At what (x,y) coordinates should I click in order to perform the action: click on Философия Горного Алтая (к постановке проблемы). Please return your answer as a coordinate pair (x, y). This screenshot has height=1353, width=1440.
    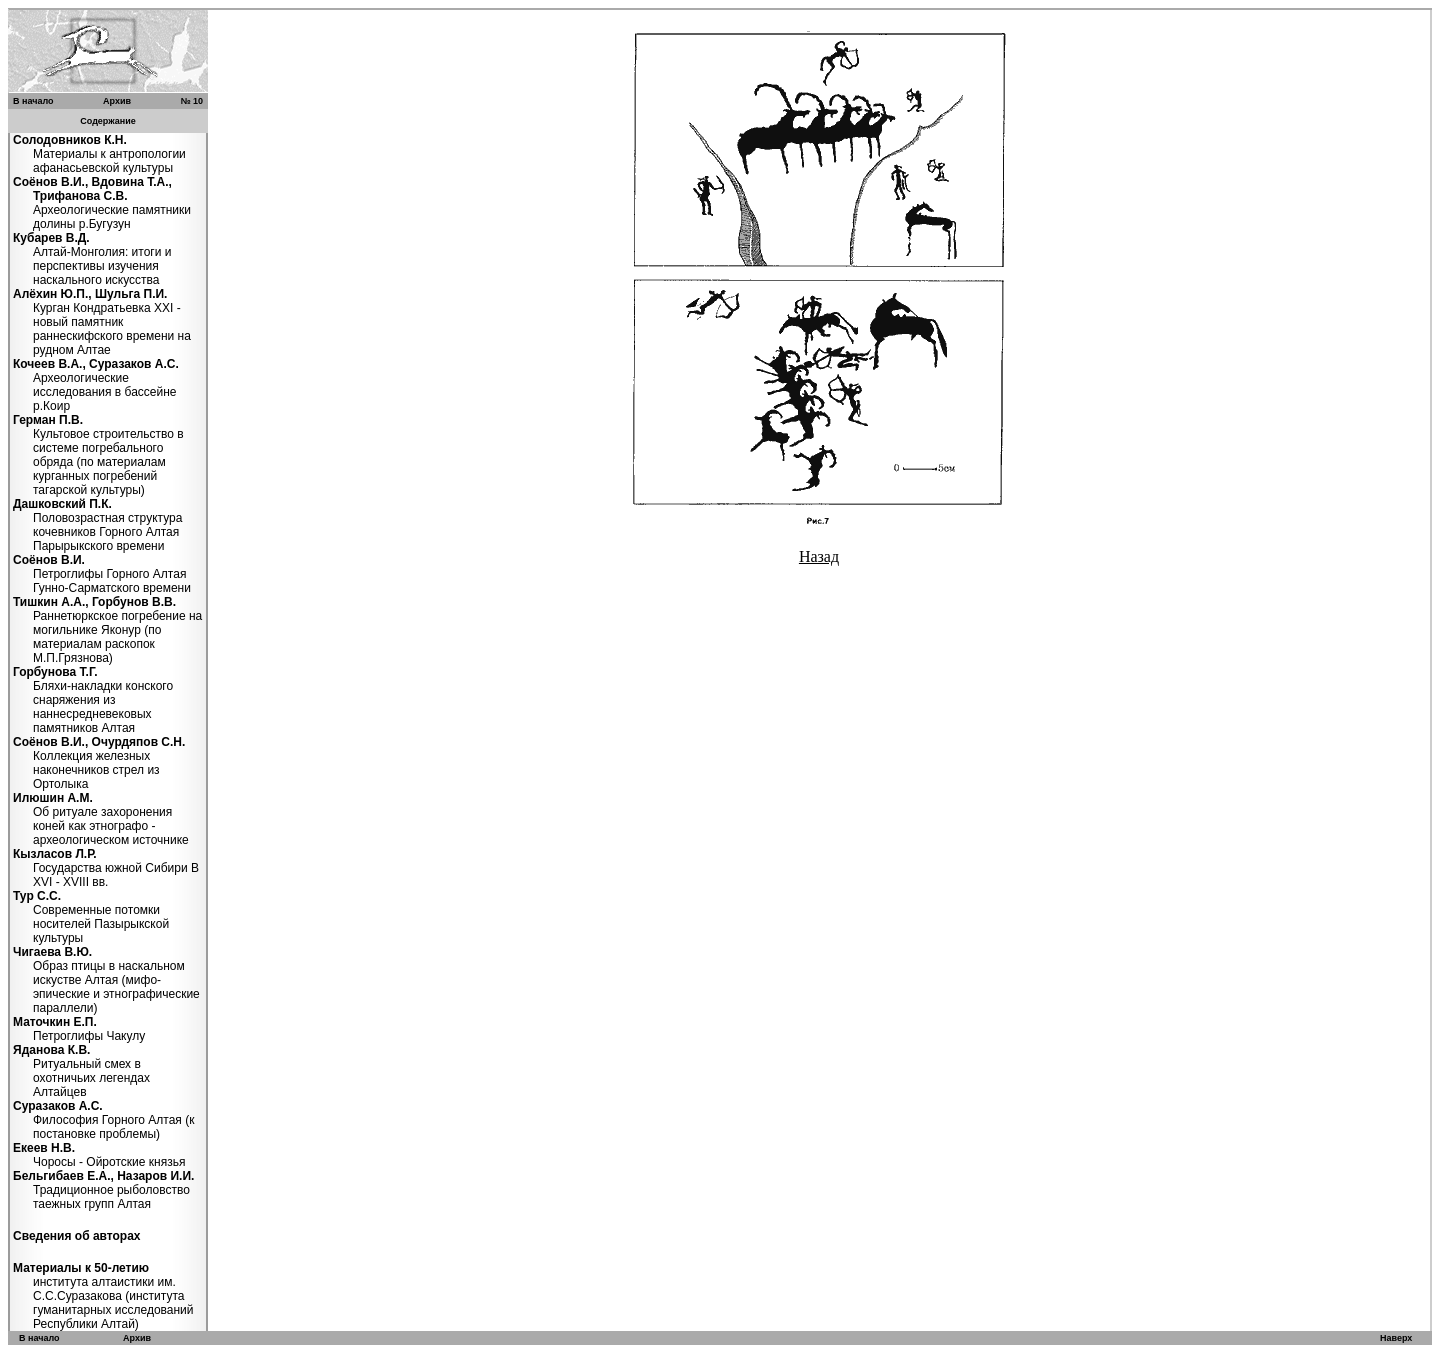
    Looking at the image, I should click on (103, 1120).